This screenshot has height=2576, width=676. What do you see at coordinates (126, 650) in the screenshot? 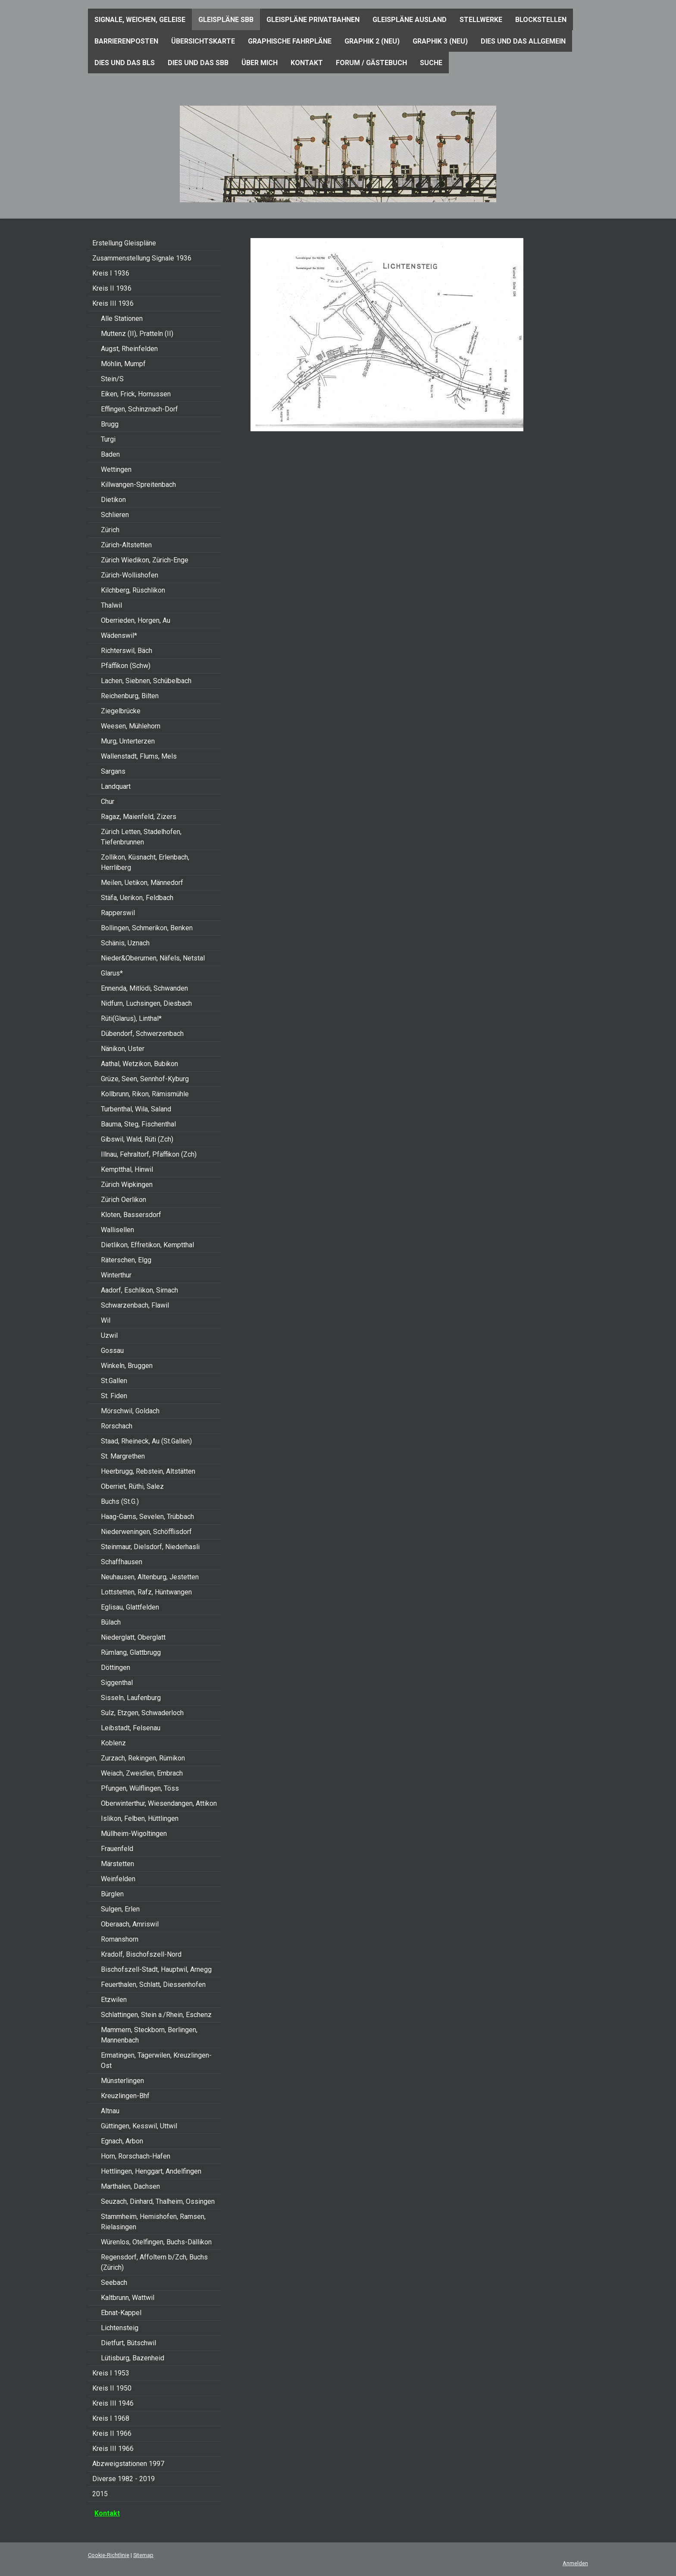
I see `Richterswil, Bäch` at bounding box center [126, 650].